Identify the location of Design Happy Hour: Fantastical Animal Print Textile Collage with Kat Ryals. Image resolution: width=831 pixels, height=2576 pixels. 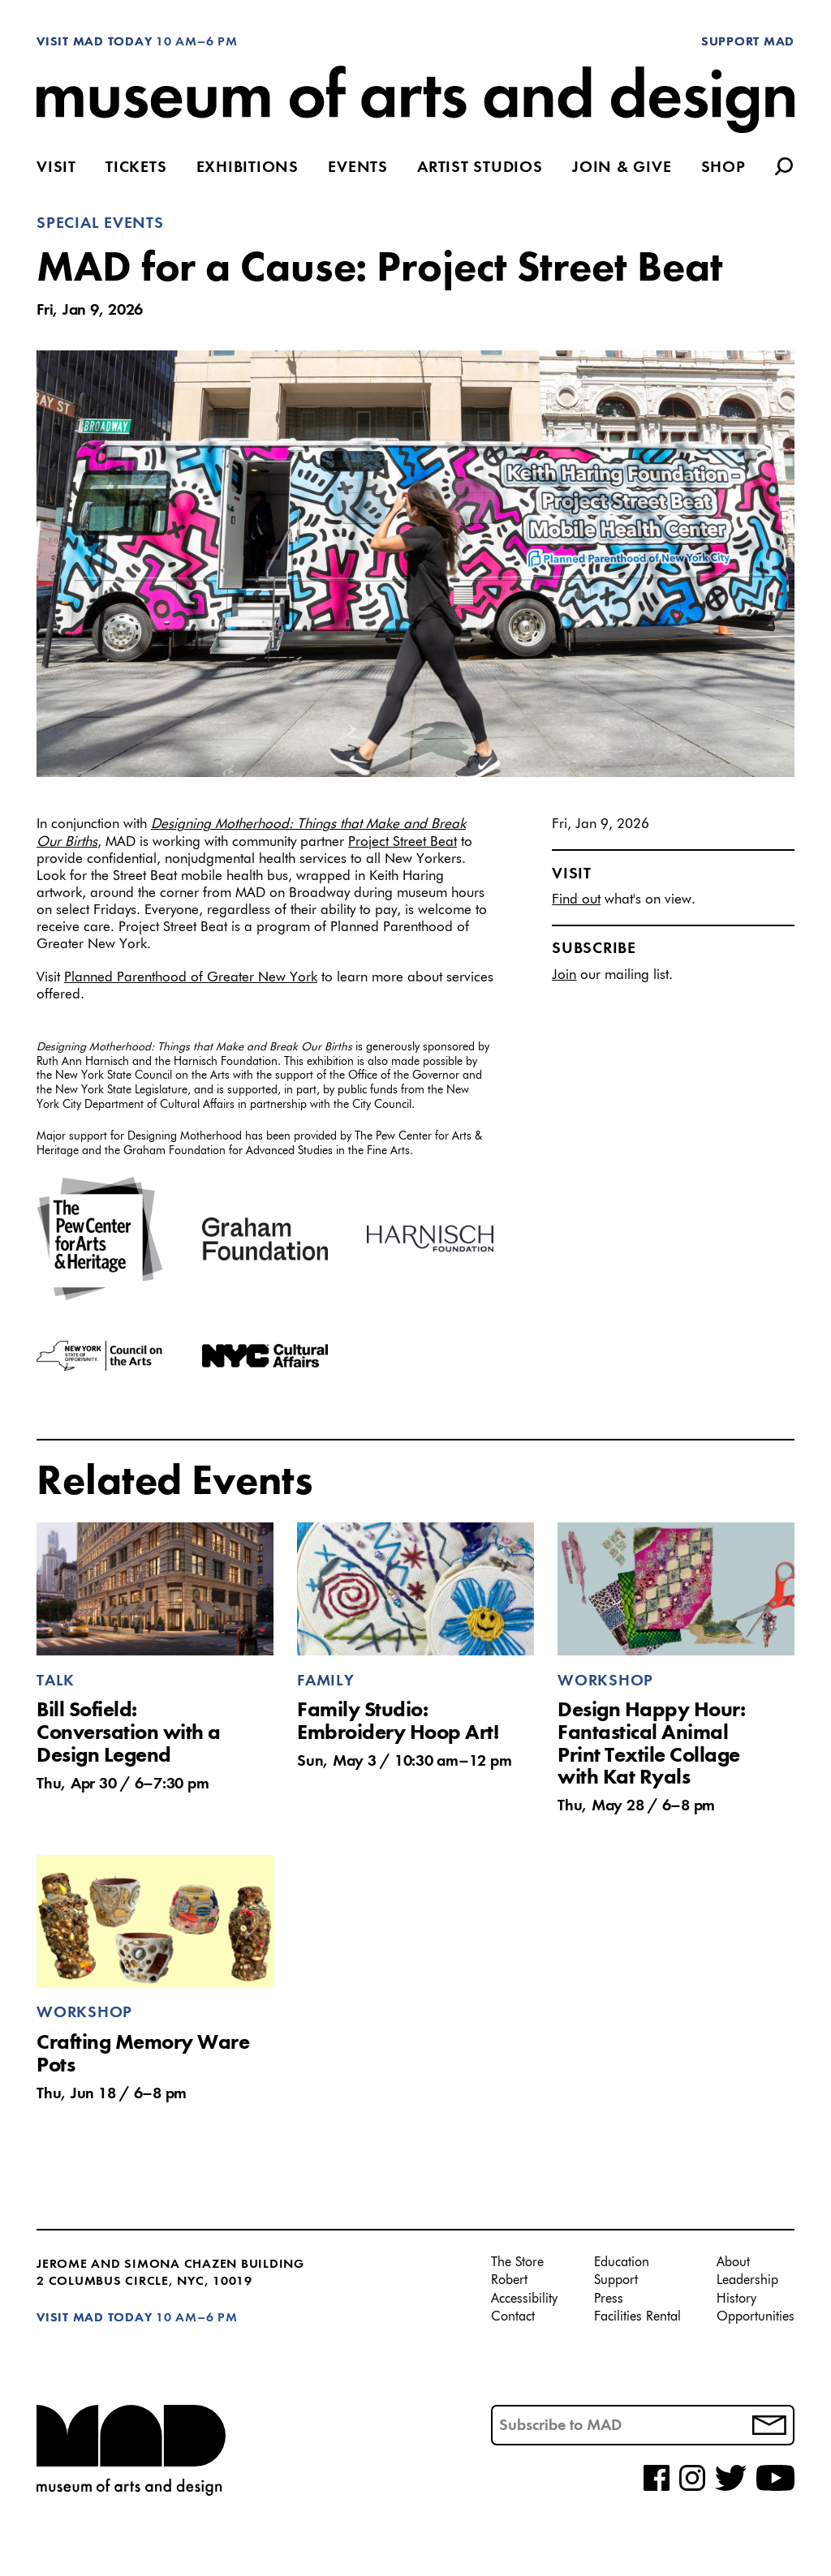
(651, 1744).